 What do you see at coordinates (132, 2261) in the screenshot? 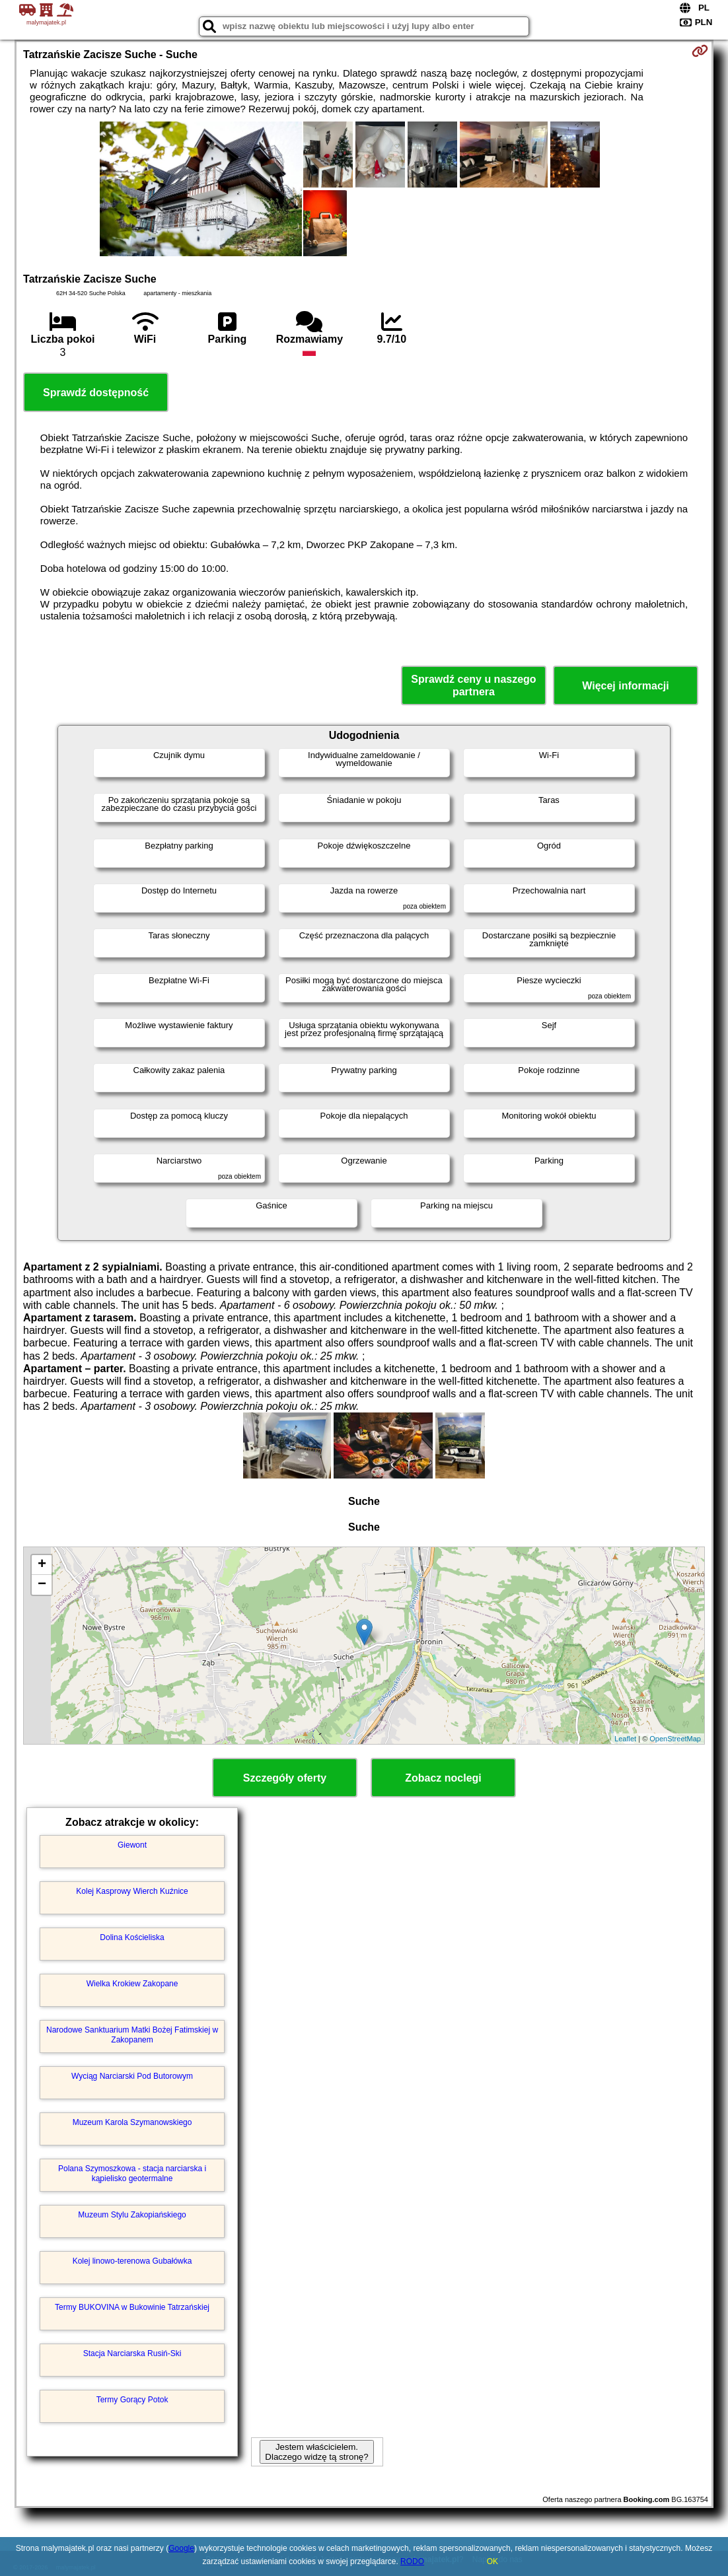
I see `Kolej linowo-terenowa Gubałówka` at bounding box center [132, 2261].